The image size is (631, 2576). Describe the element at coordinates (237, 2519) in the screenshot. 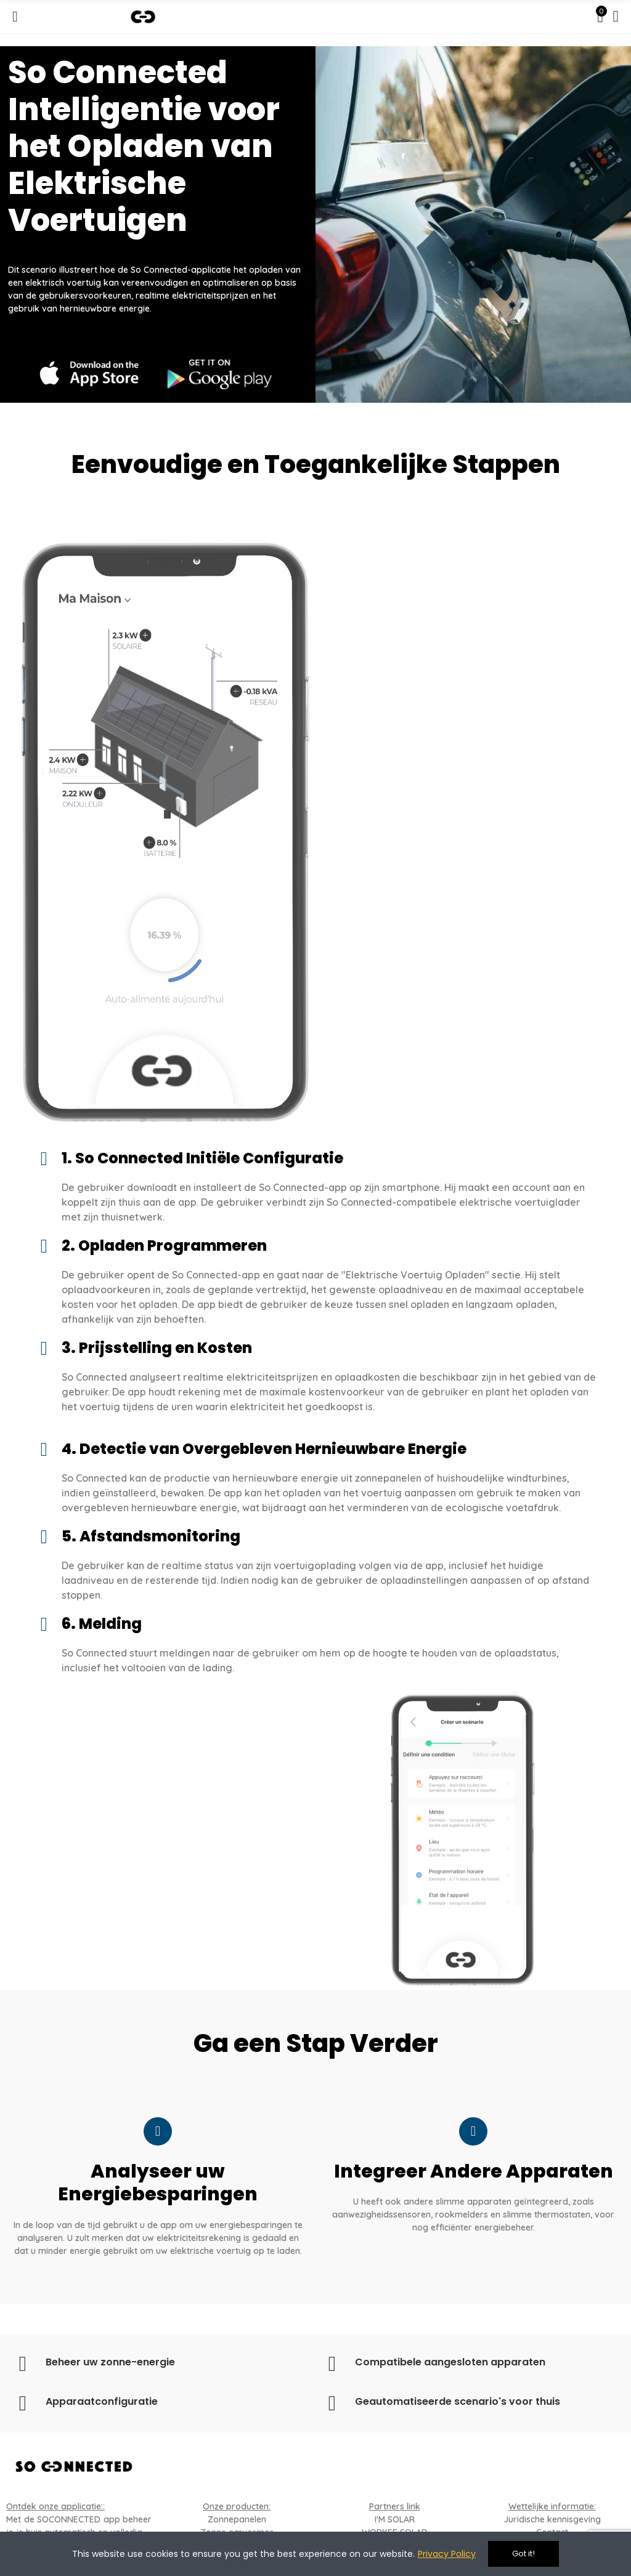

I see `Zonnepanelen` at that location.